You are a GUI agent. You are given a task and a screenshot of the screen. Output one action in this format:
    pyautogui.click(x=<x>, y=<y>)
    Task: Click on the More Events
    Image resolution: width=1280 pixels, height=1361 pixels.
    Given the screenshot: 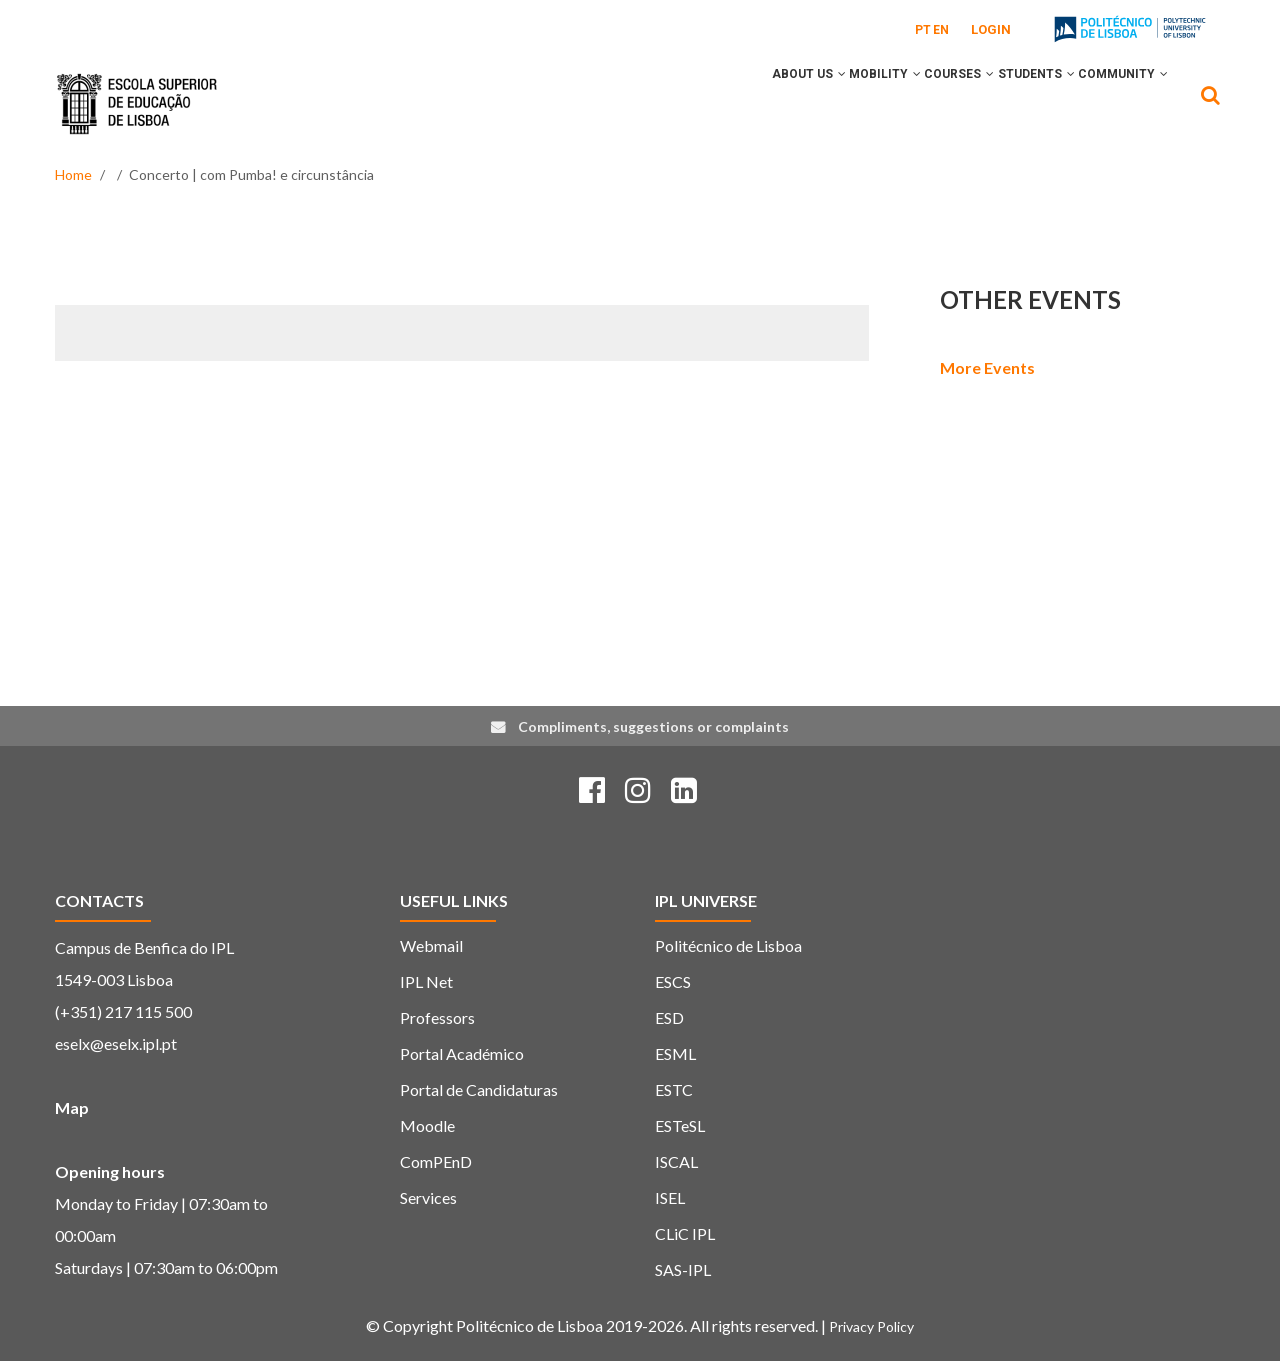 What is the action you would take?
    pyautogui.click(x=987, y=367)
    